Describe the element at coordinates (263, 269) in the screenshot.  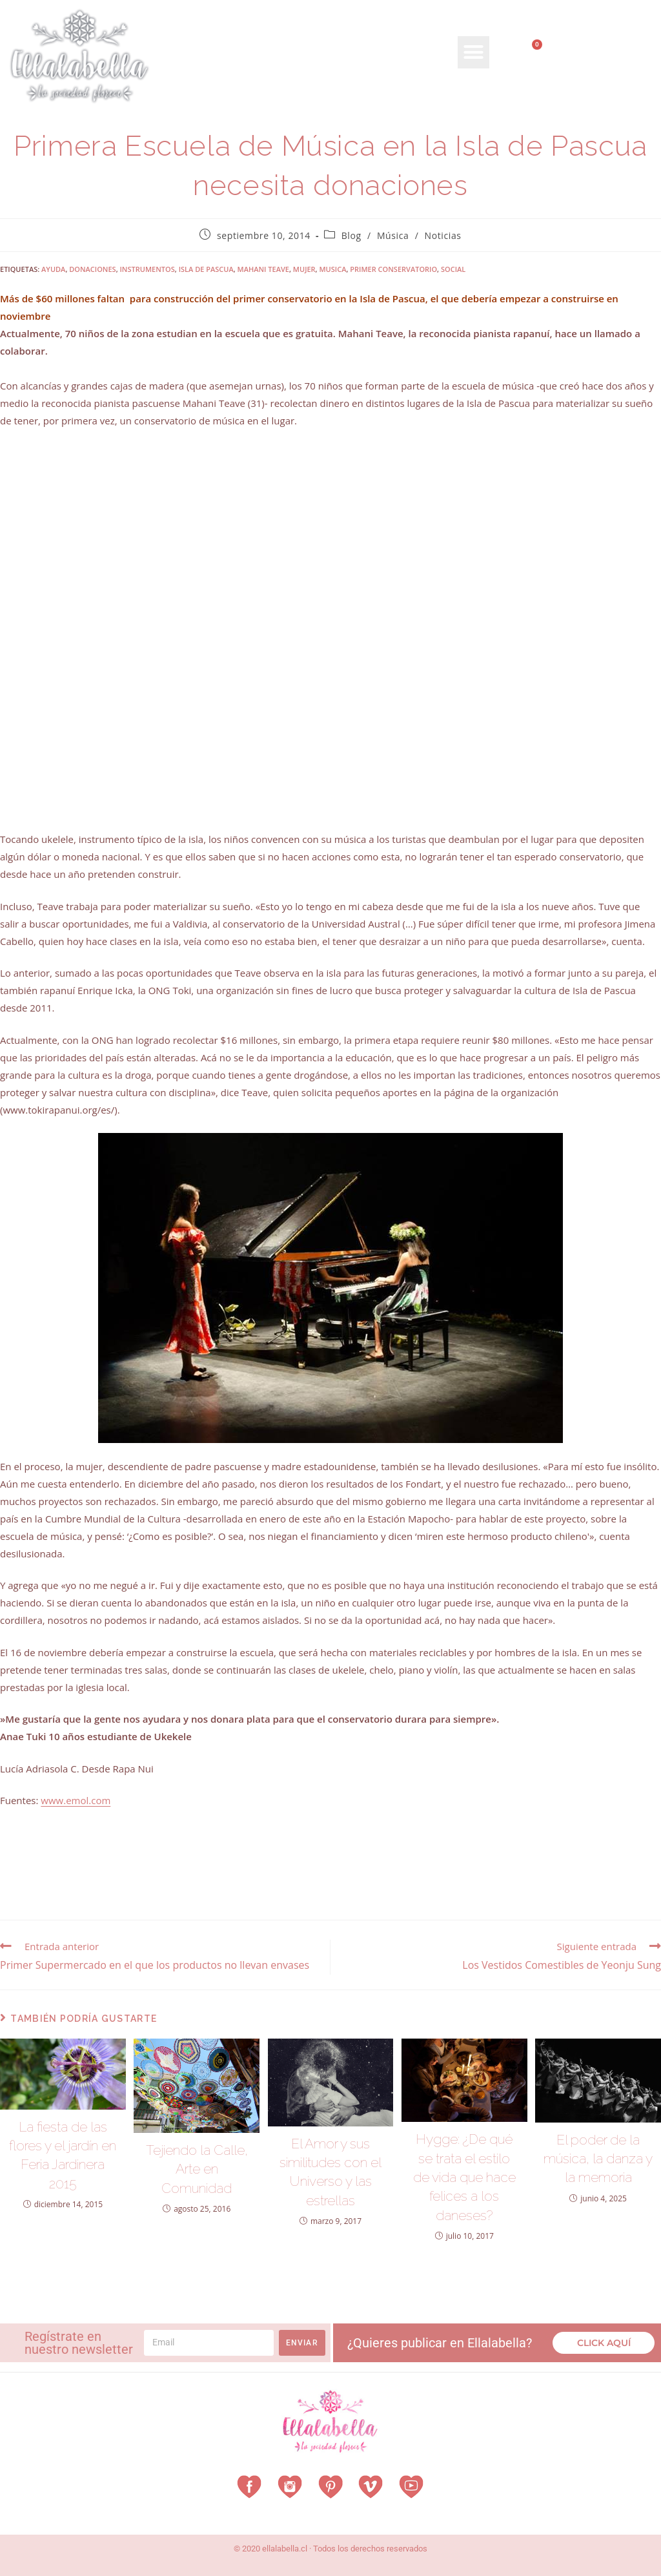
I see `mahani teave` at that location.